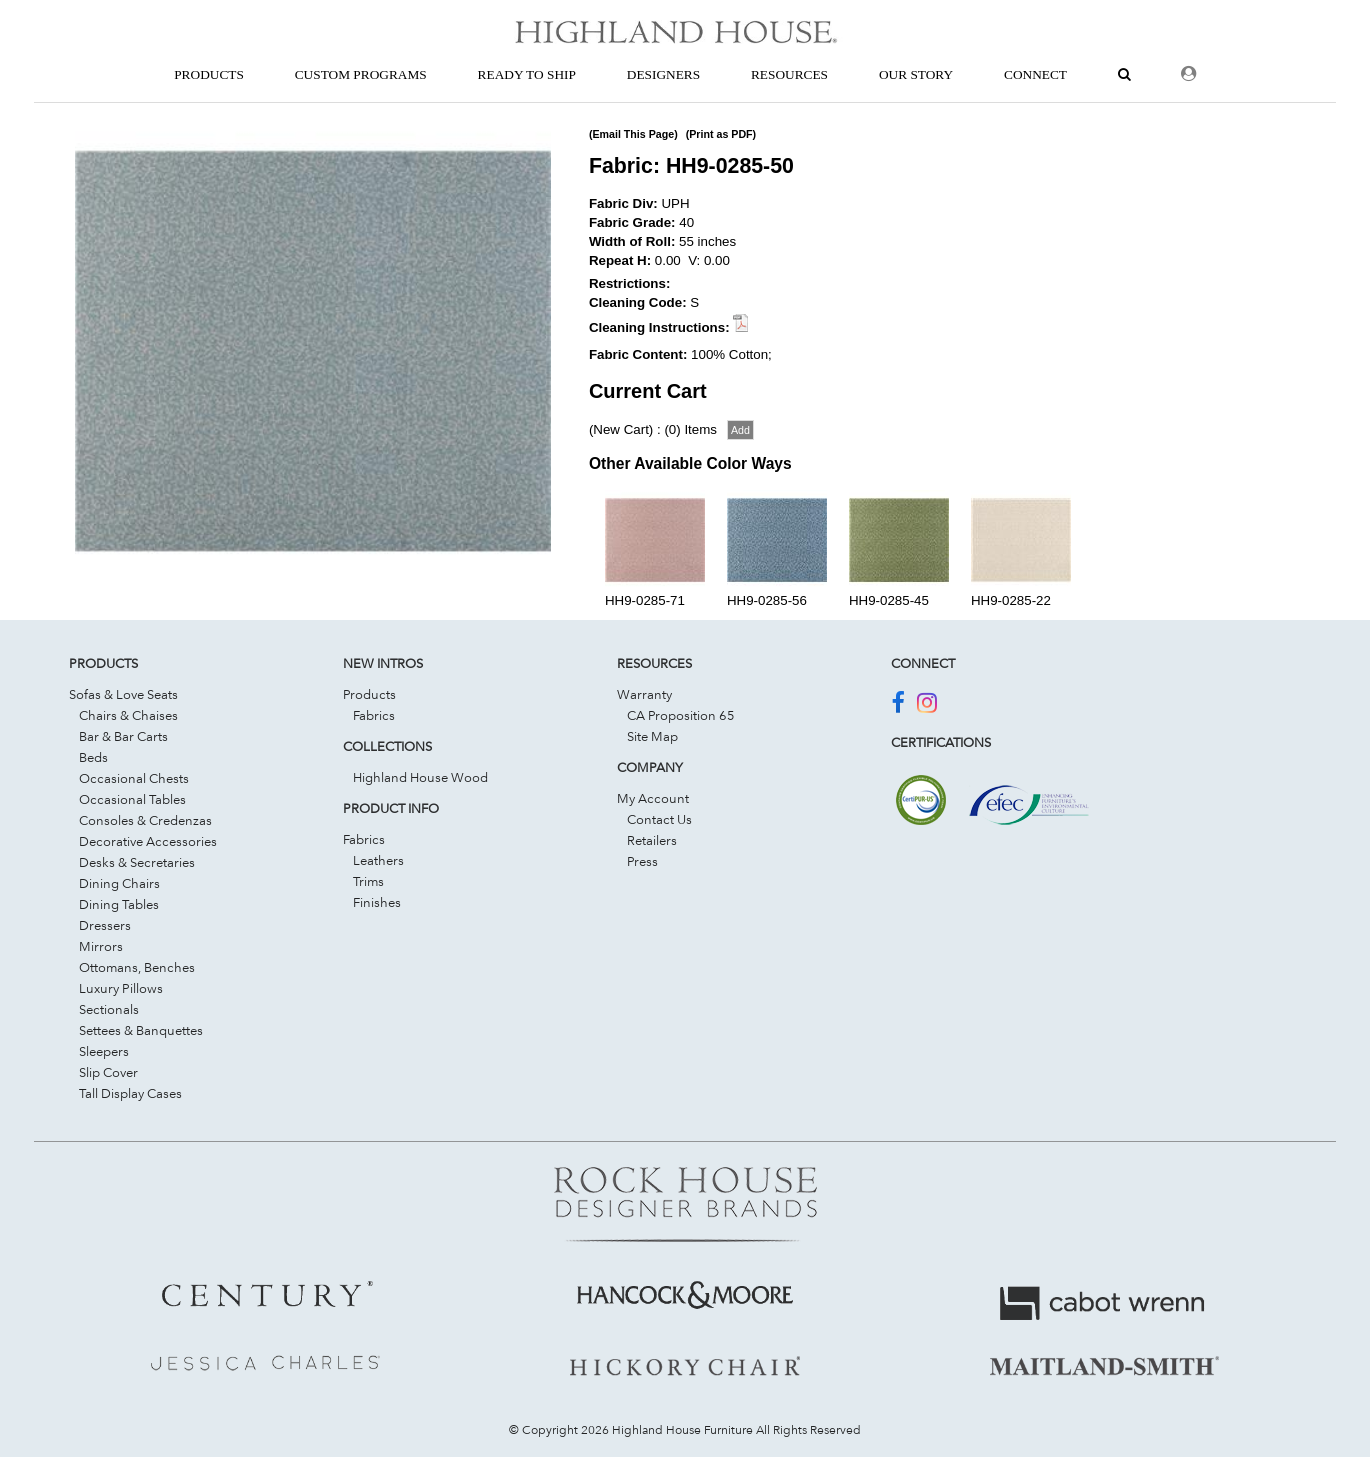 The height and width of the screenshot is (1457, 1370). What do you see at coordinates (368, 881) in the screenshot?
I see `Trims` at bounding box center [368, 881].